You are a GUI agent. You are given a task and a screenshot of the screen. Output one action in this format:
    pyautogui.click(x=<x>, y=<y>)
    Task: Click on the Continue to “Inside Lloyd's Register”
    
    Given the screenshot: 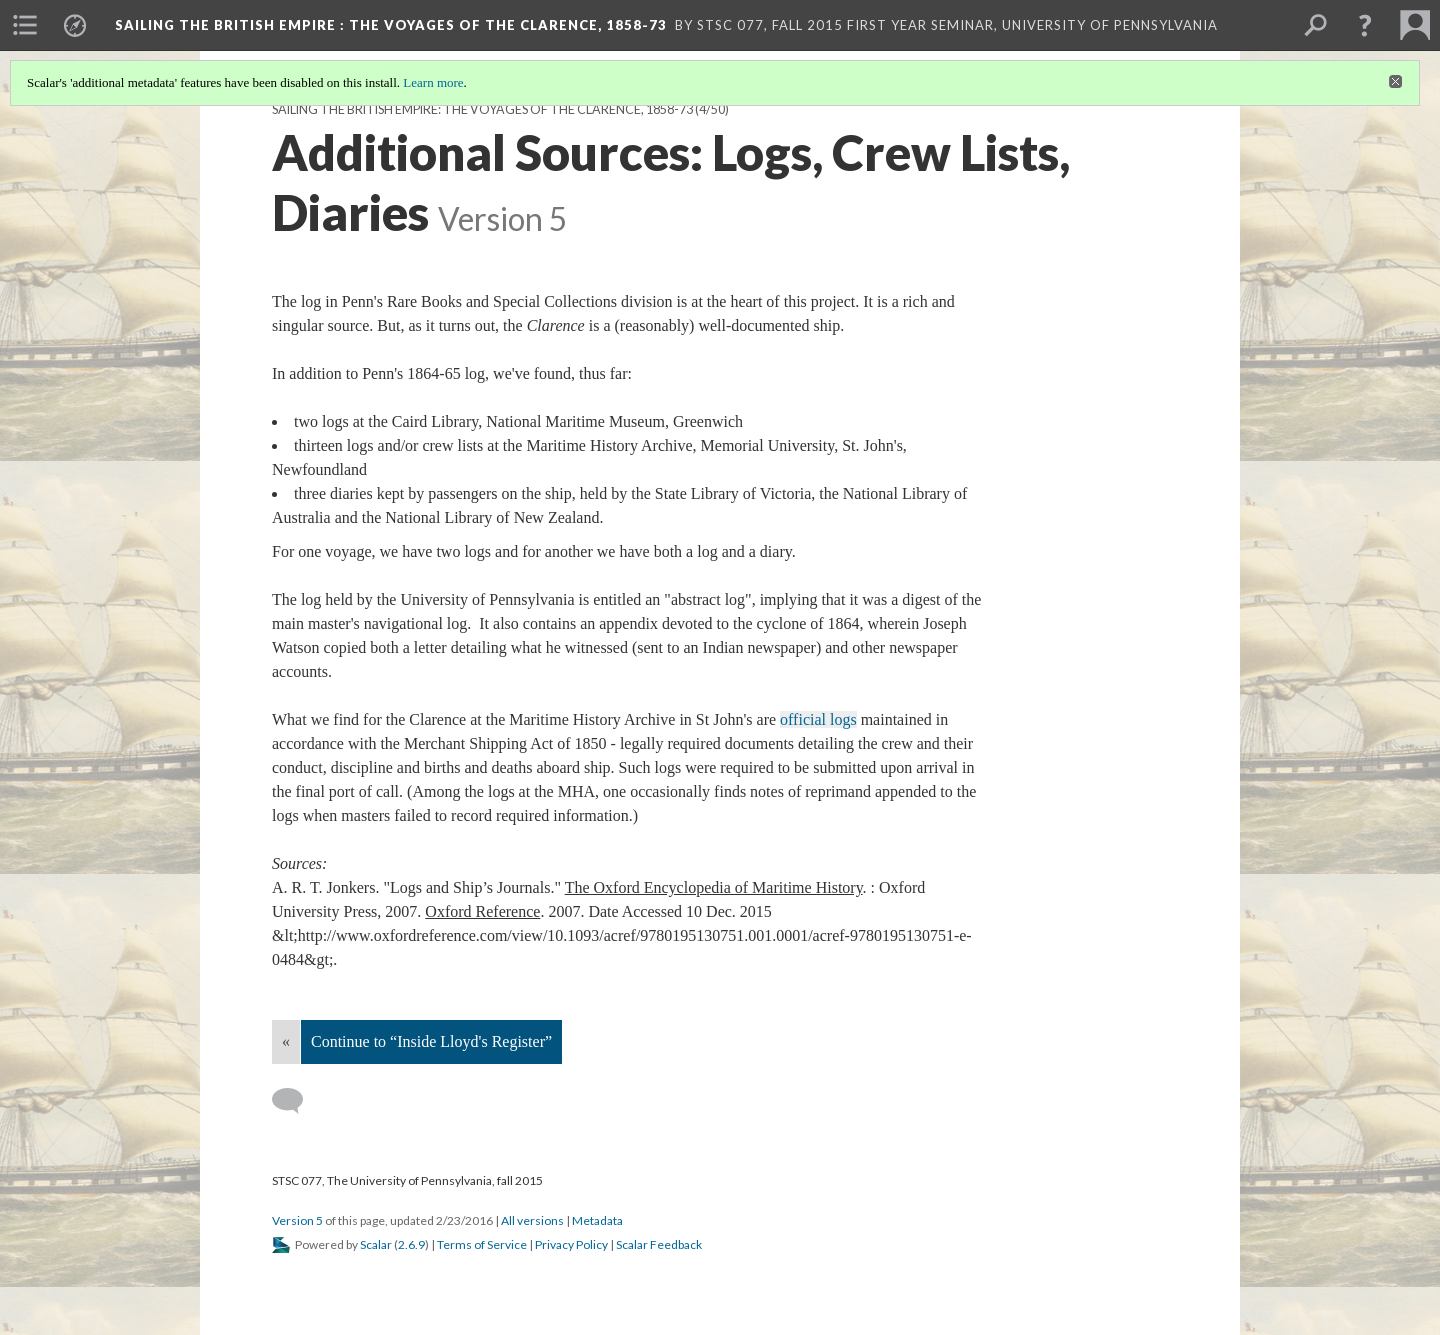 What is the action you would take?
    pyautogui.click(x=431, y=1041)
    